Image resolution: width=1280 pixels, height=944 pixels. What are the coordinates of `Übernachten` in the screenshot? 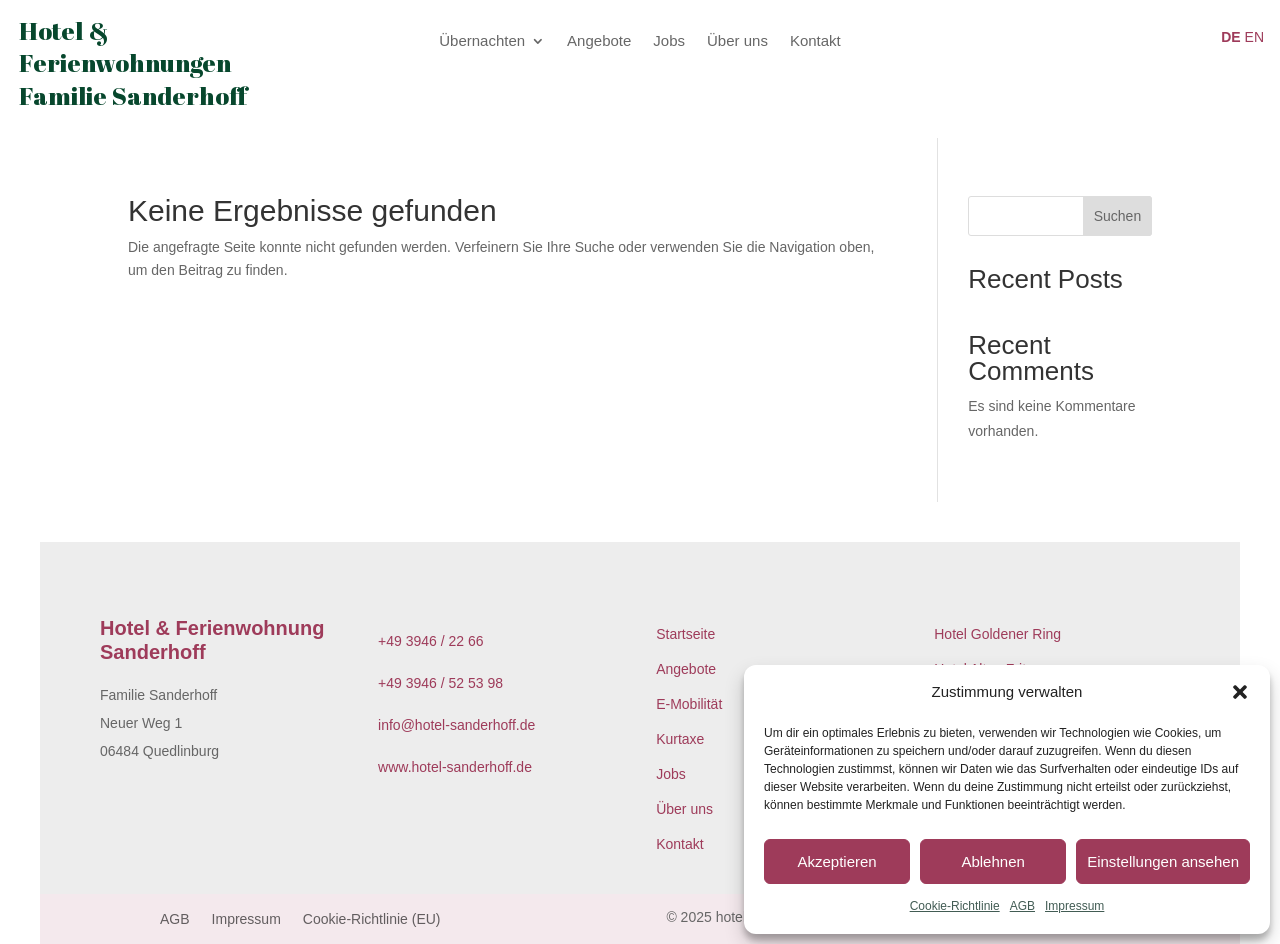 It's located at (482, 41).